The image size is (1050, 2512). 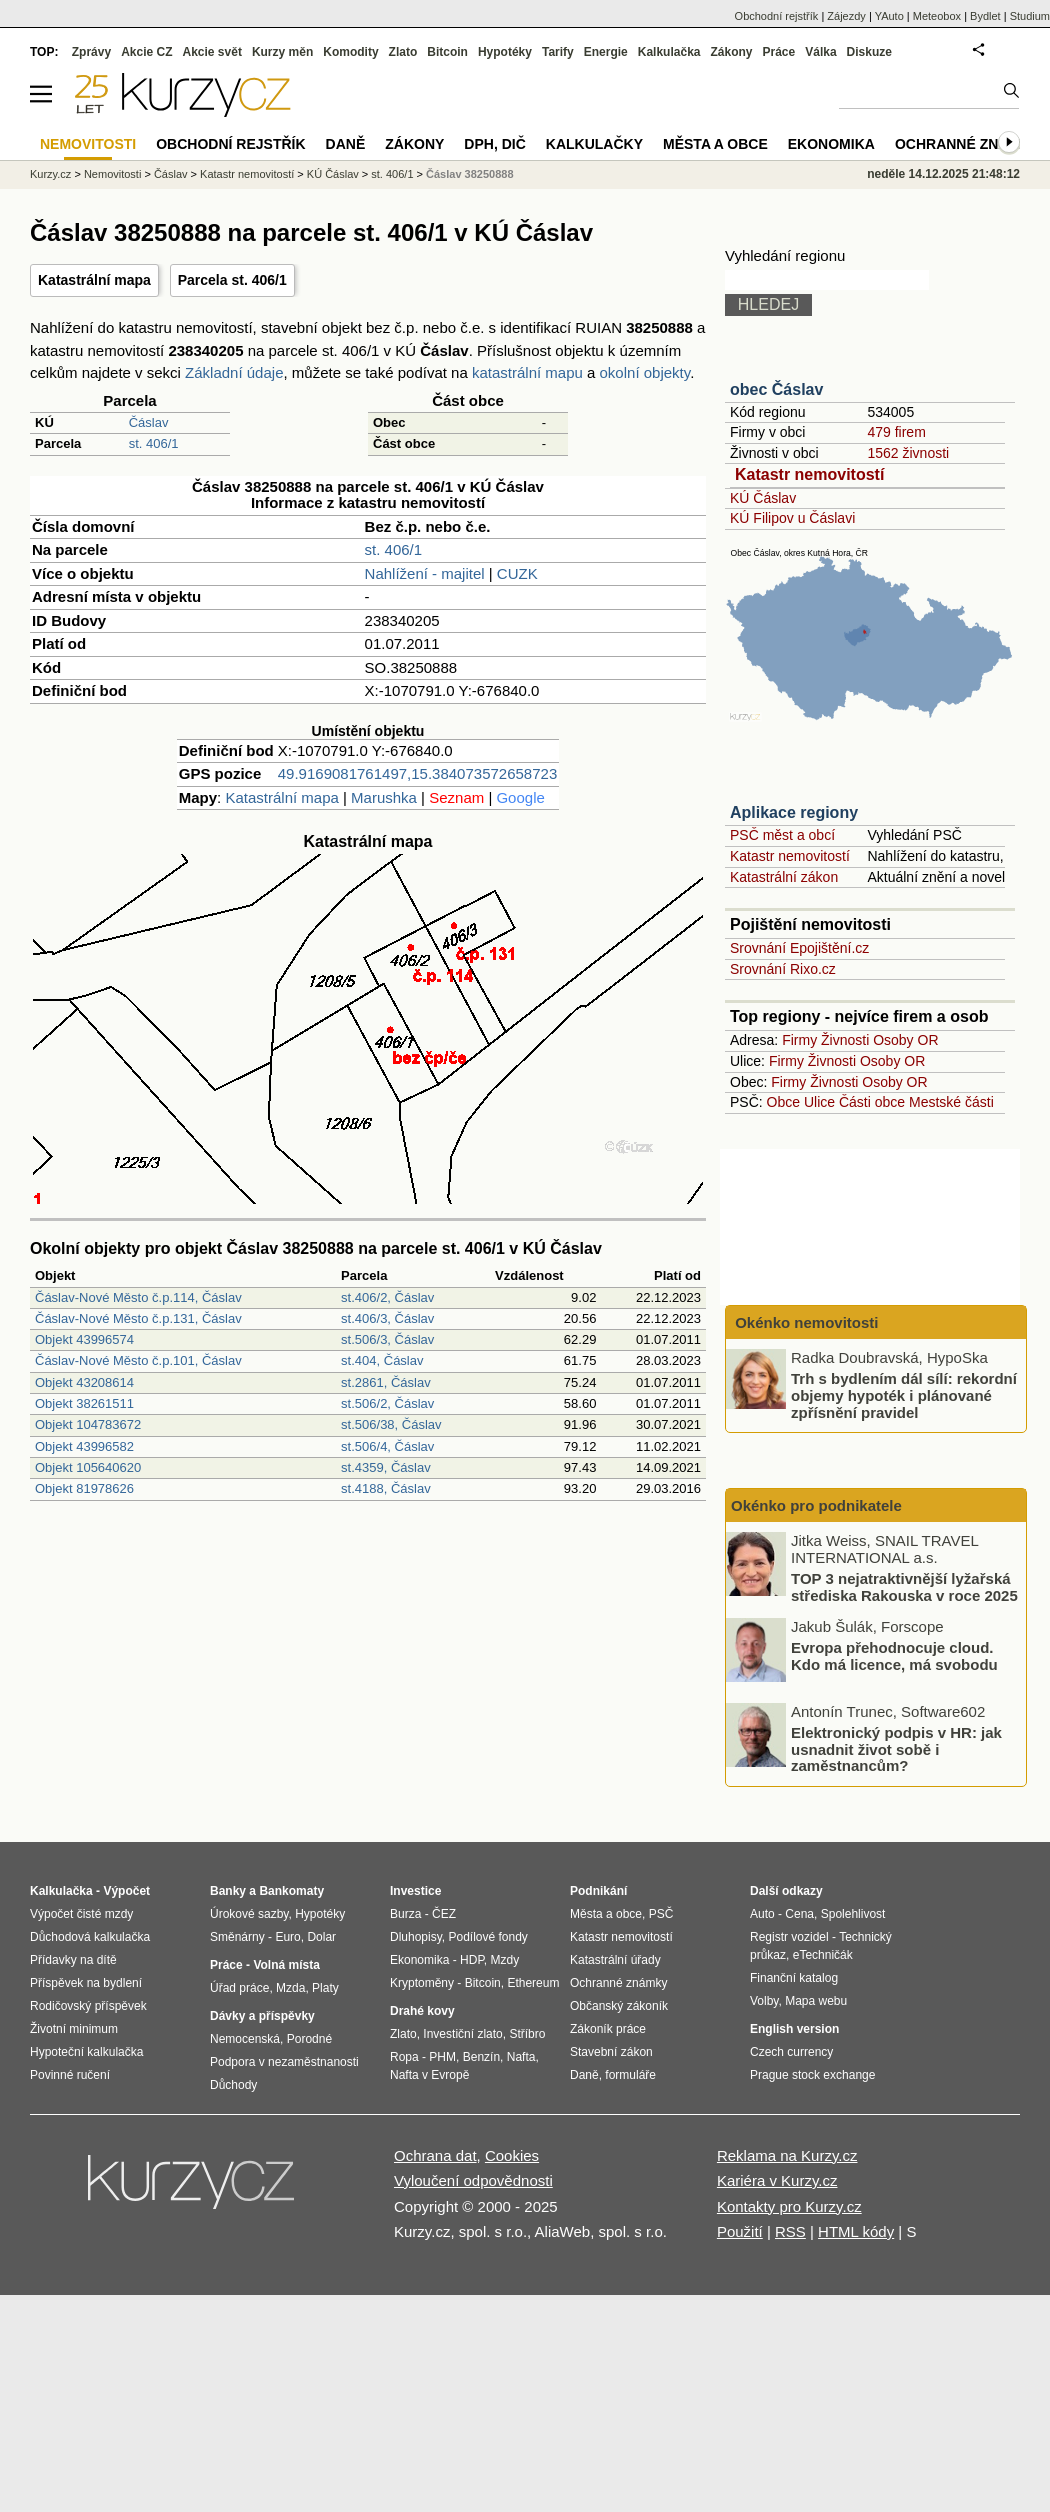 What do you see at coordinates (290, 1988) in the screenshot?
I see `Mzda` at bounding box center [290, 1988].